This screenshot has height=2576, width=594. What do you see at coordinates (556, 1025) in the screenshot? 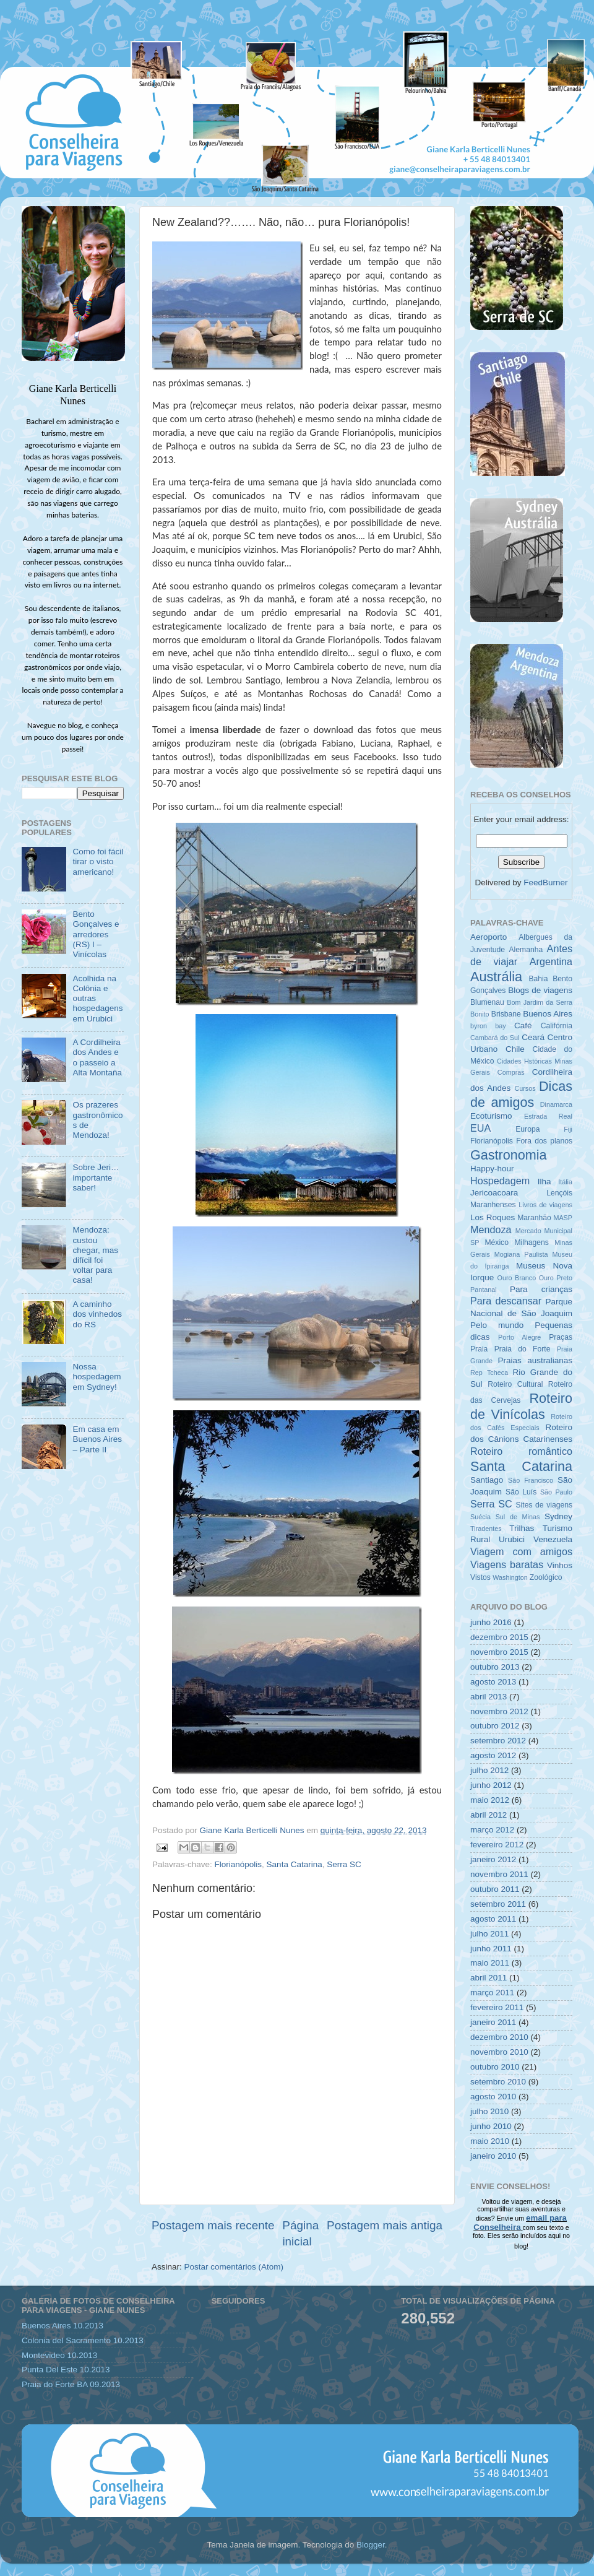
I see `Califórnia` at bounding box center [556, 1025].